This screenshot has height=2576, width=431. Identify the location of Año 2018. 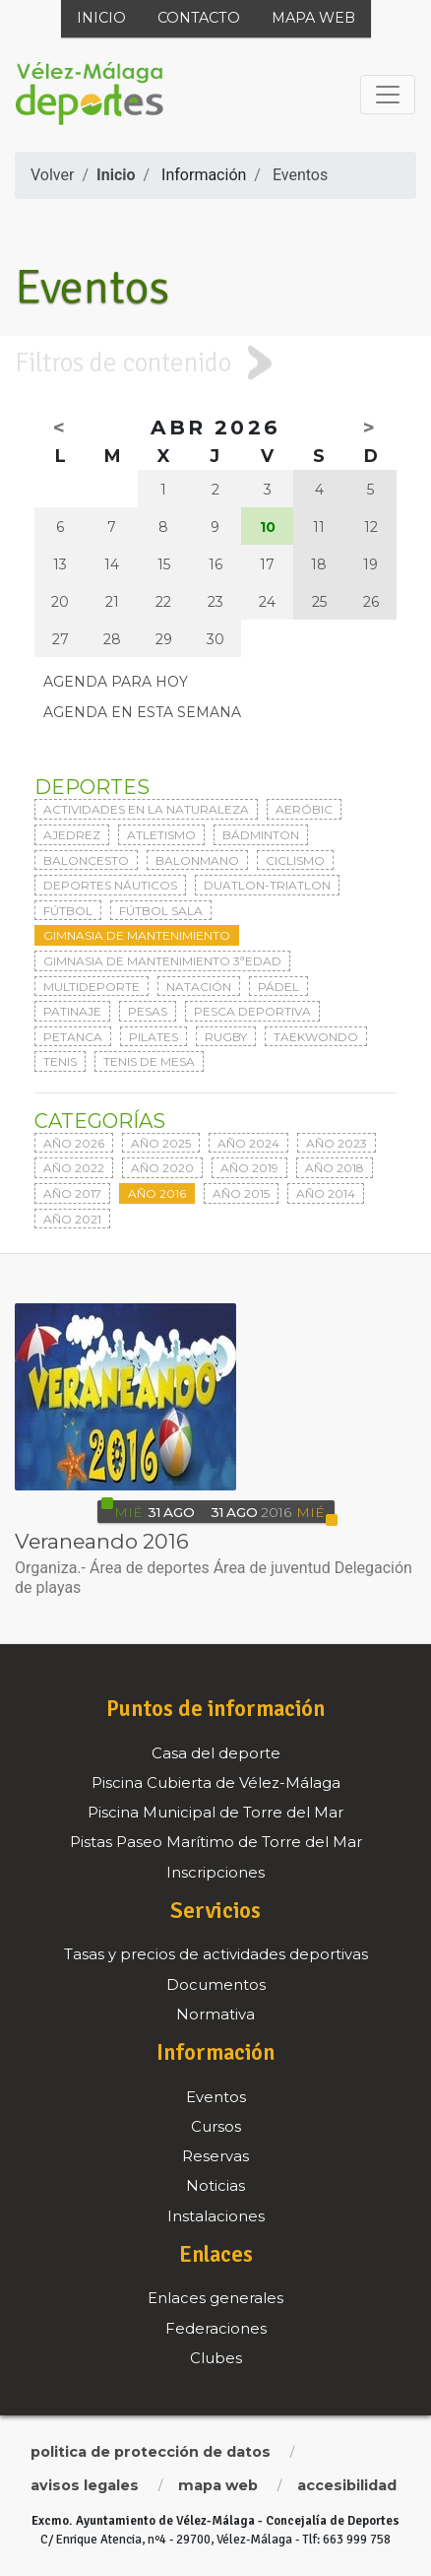
(334, 1167).